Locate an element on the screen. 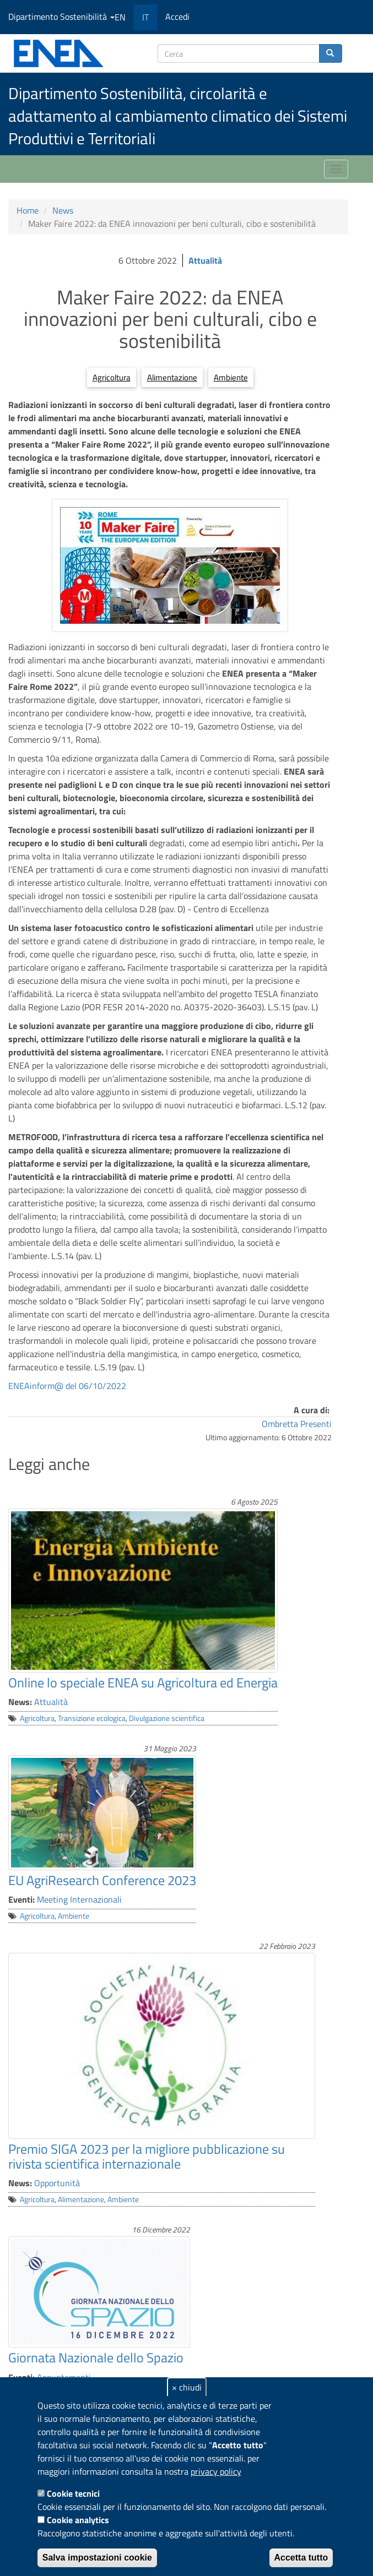 Image resolution: width=373 pixels, height=2576 pixels. Dipartimento Sostenibilità, circolarità e adattamento al cambiamento climatico dei Sistemi Produttivi e Territoriali is located at coordinates (177, 116).